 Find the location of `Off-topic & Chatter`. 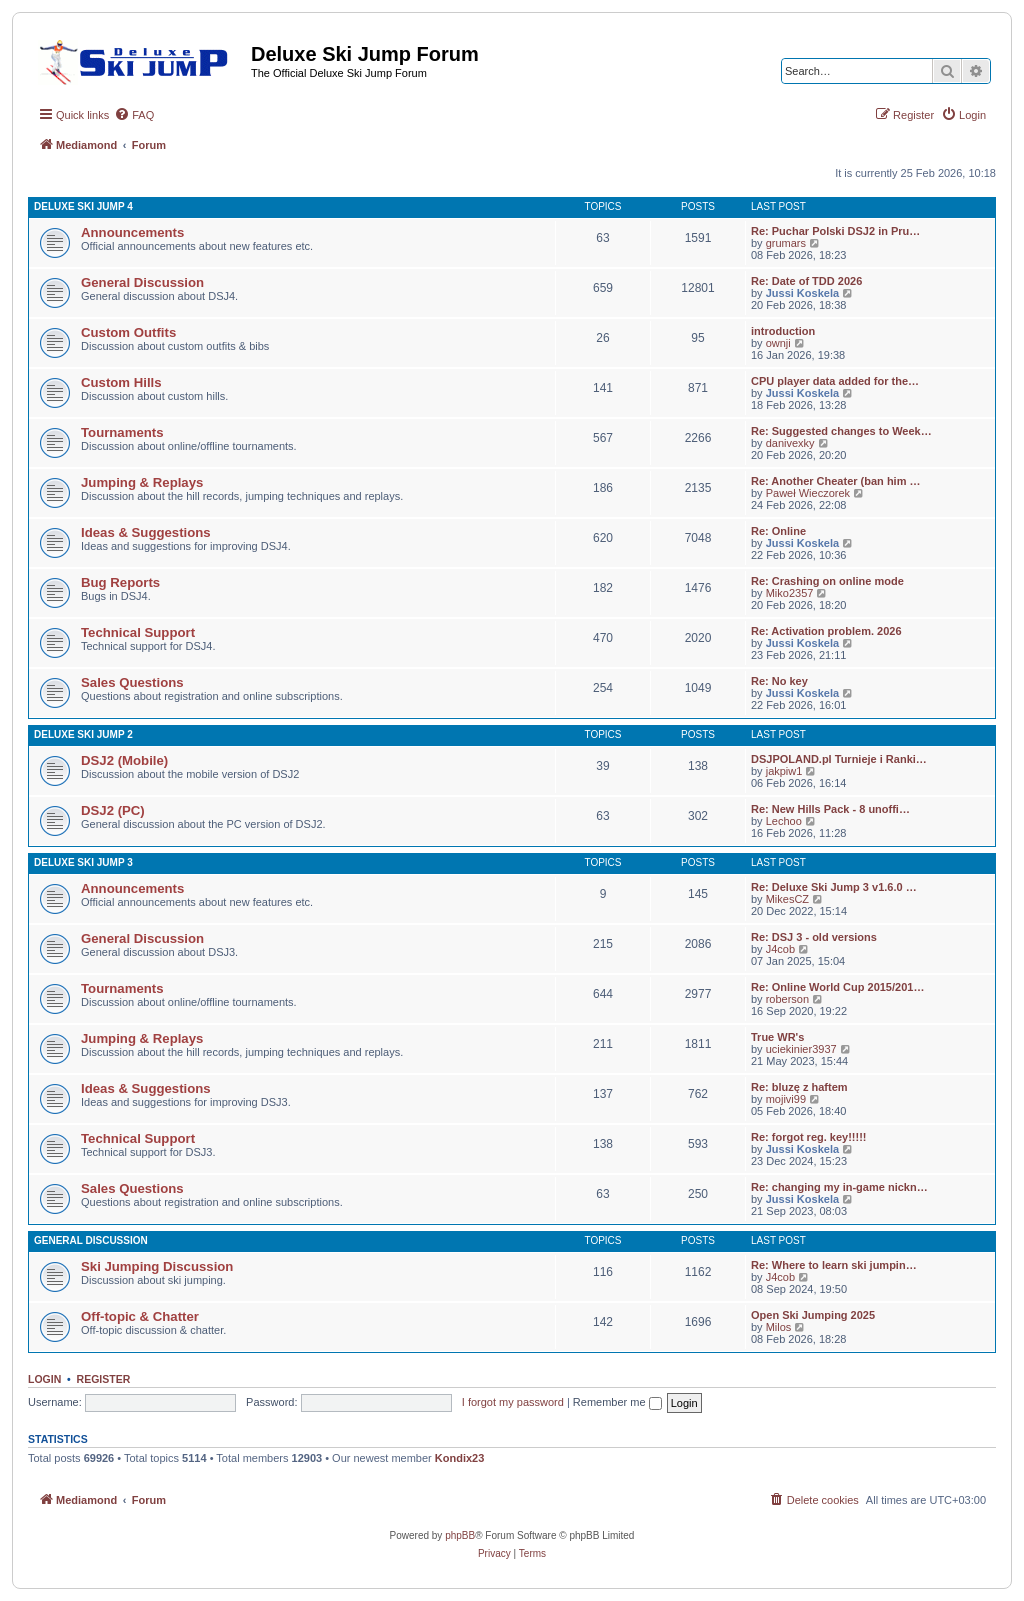

Off-topic & Chatter is located at coordinates (140, 1316).